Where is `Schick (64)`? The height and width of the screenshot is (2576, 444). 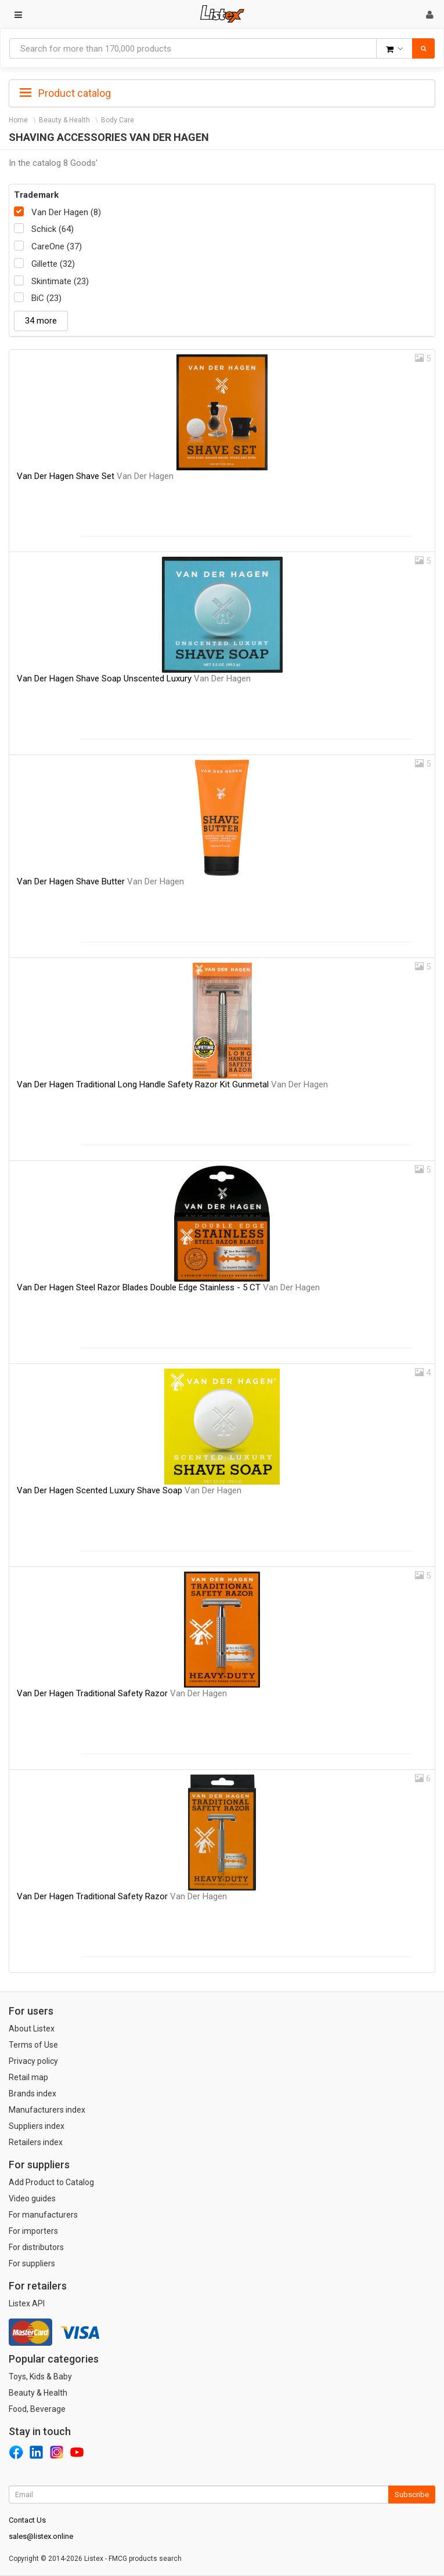
Schick (64) is located at coordinates (52, 229).